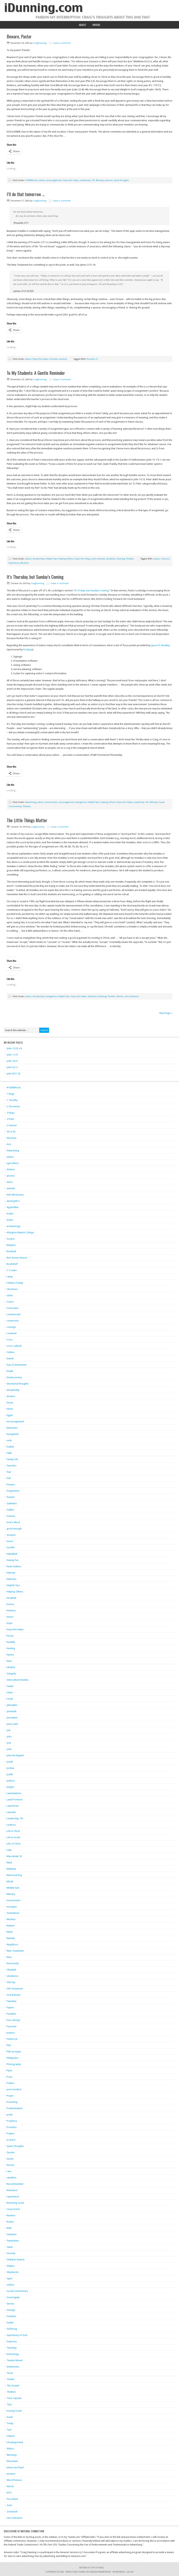 The width and height of the screenshot is (179, 2576). What do you see at coordinates (11, 1516) in the screenshot?
I see `Genesis` at bounding box center [11, 1516].